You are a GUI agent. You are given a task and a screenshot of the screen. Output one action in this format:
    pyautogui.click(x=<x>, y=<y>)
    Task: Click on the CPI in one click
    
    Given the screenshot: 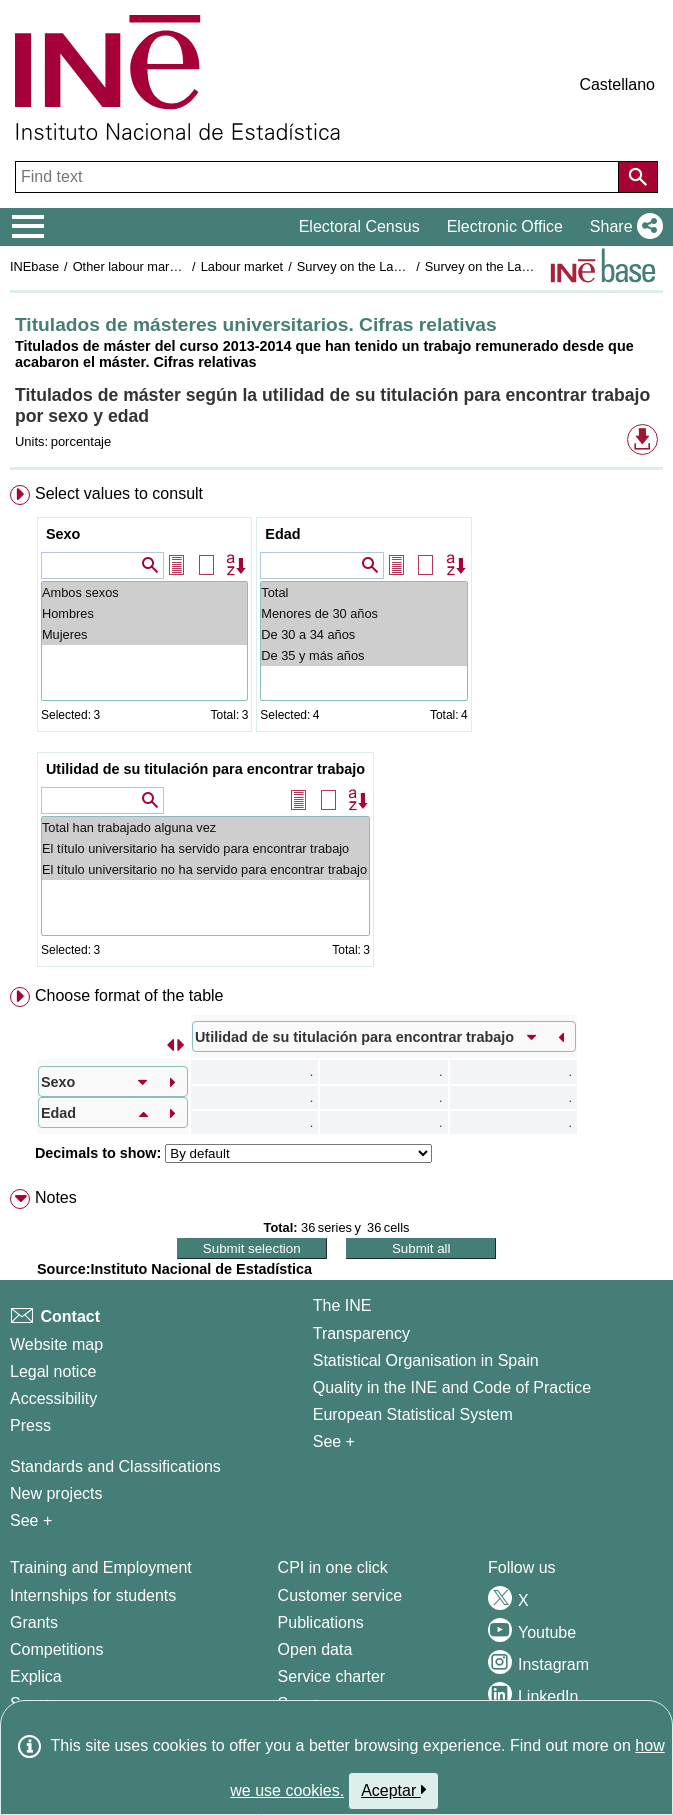 What is the action you would take?
    pyautogui.click(x=333, y=1567)
    